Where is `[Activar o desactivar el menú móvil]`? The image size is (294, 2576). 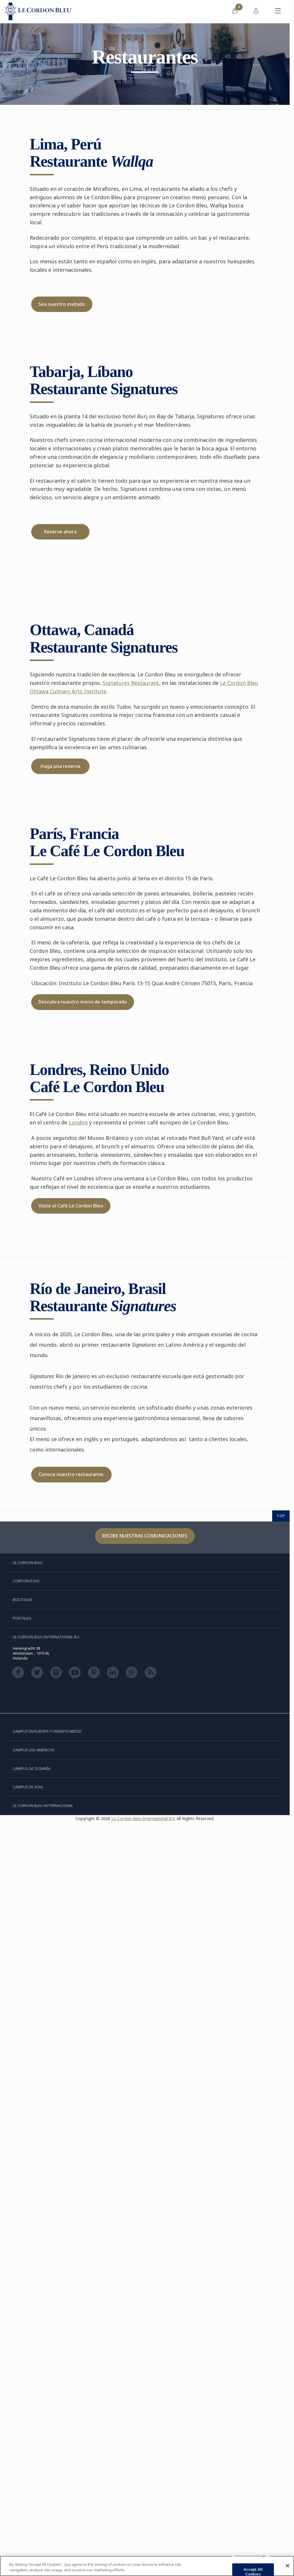 [Activar o desactivar el menú móvil] is located at coordinates (278, 11).